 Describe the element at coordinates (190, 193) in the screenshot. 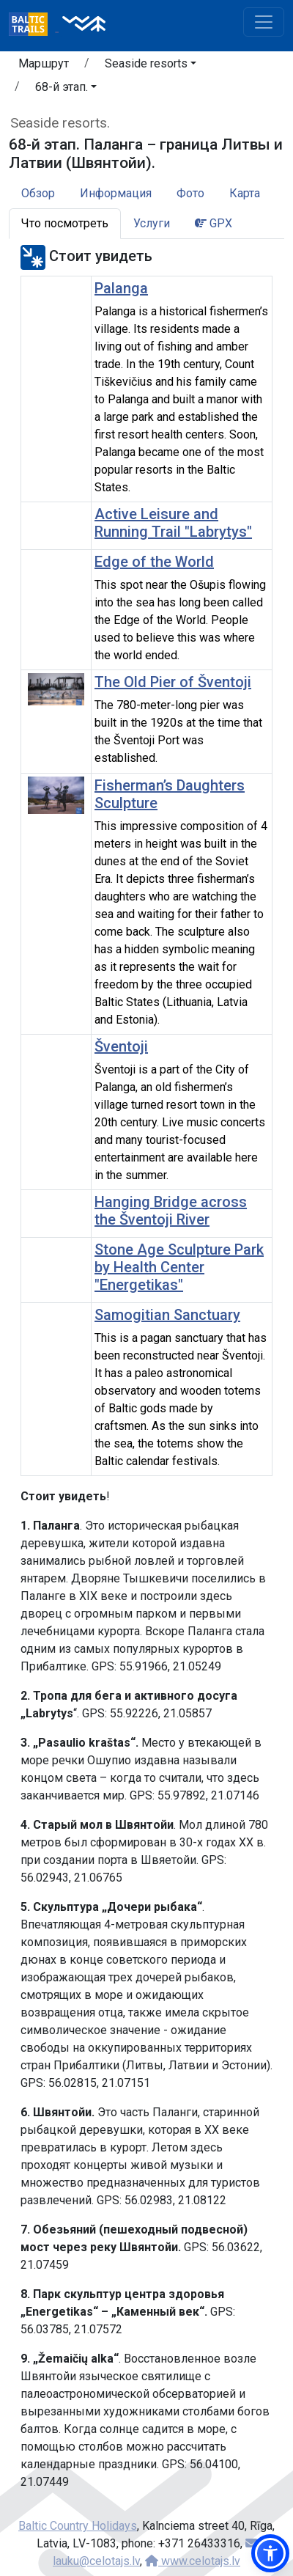

I see `Фото` at that location.